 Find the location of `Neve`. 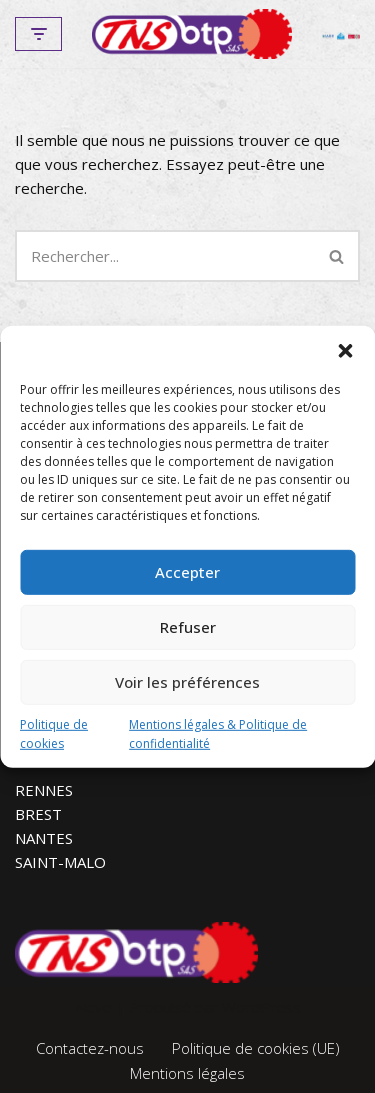

Neve is located at coordinates (93, 1007).